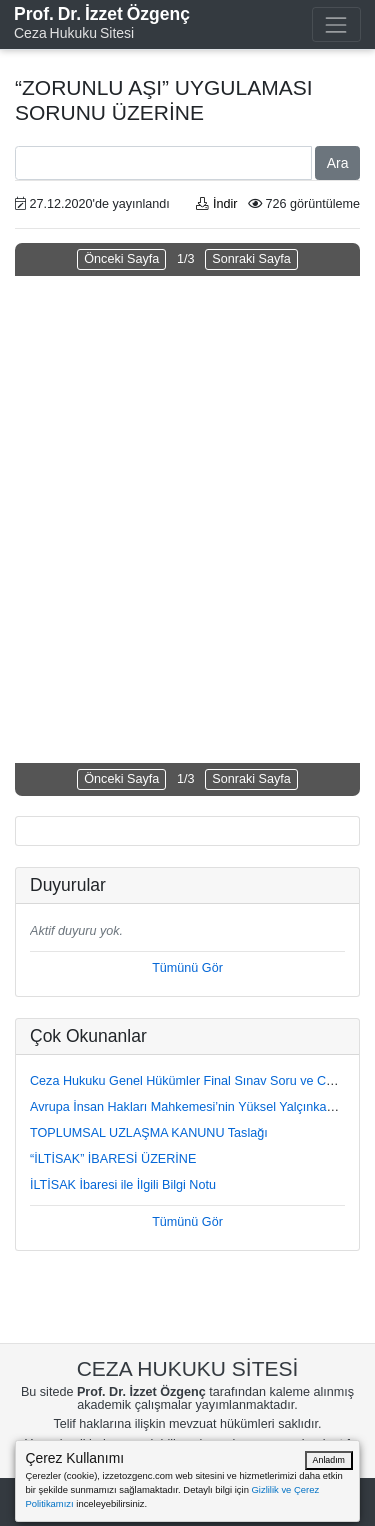 The image size is (375, 1526). I want to click on Tümünü Gör, so click(187, 968).